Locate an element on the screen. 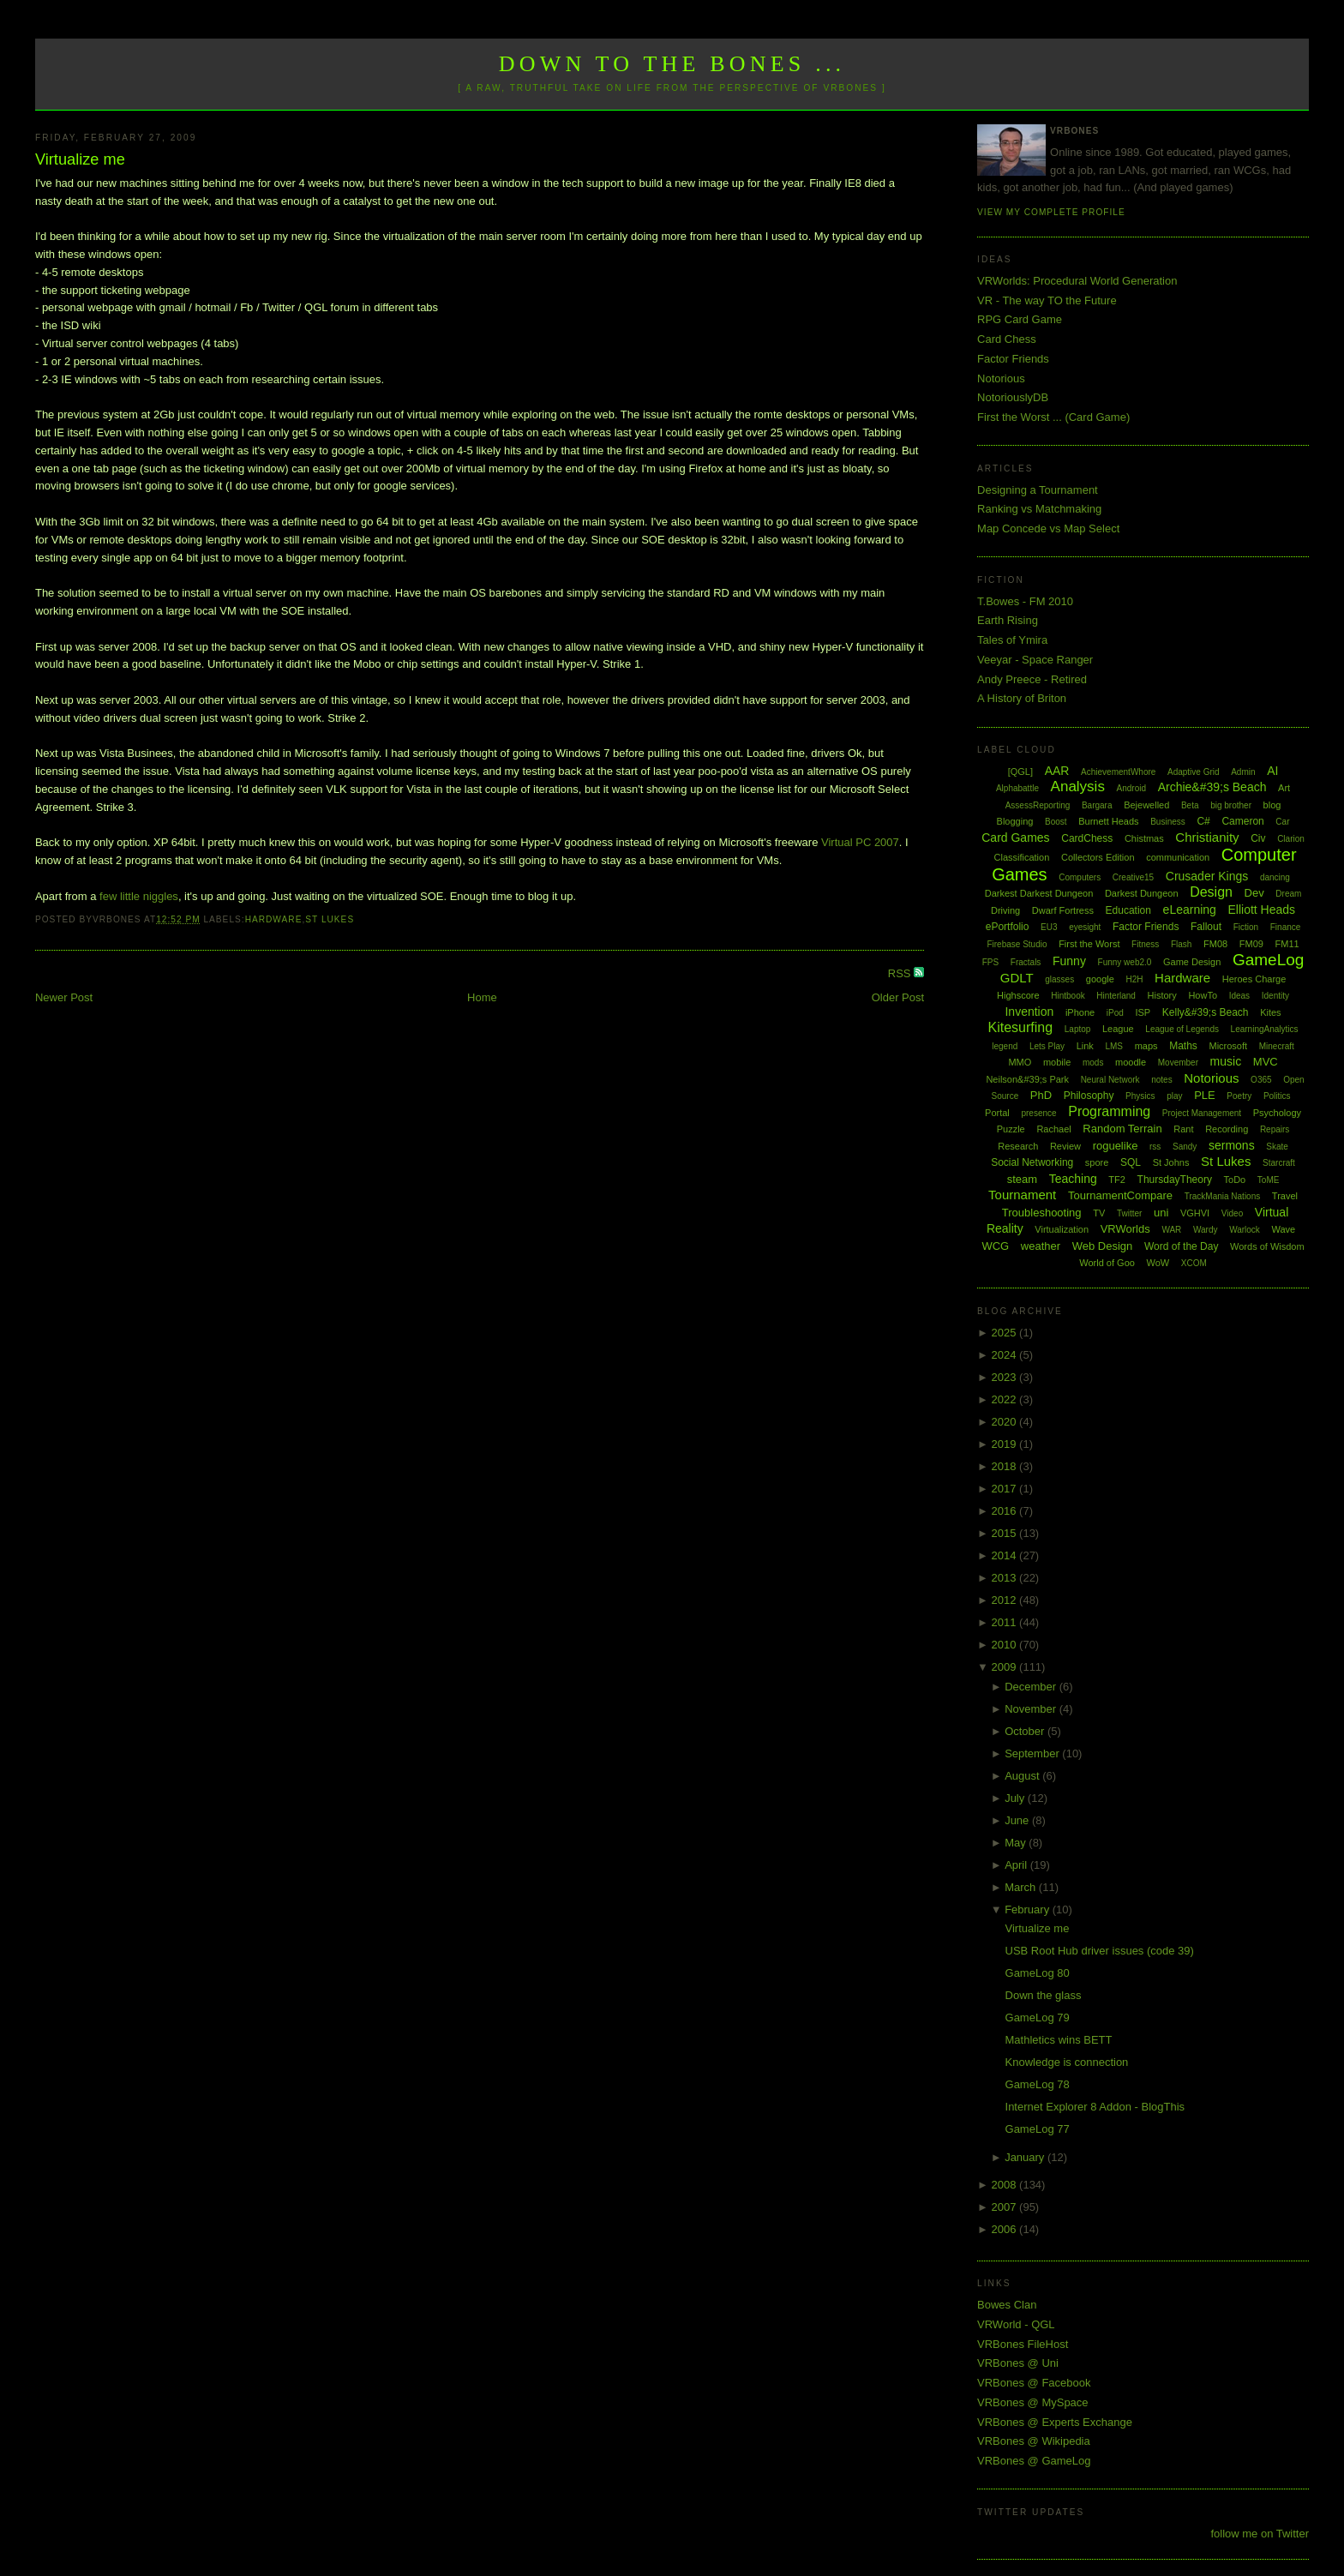  eLearning is located at coordinates (1189, 909).